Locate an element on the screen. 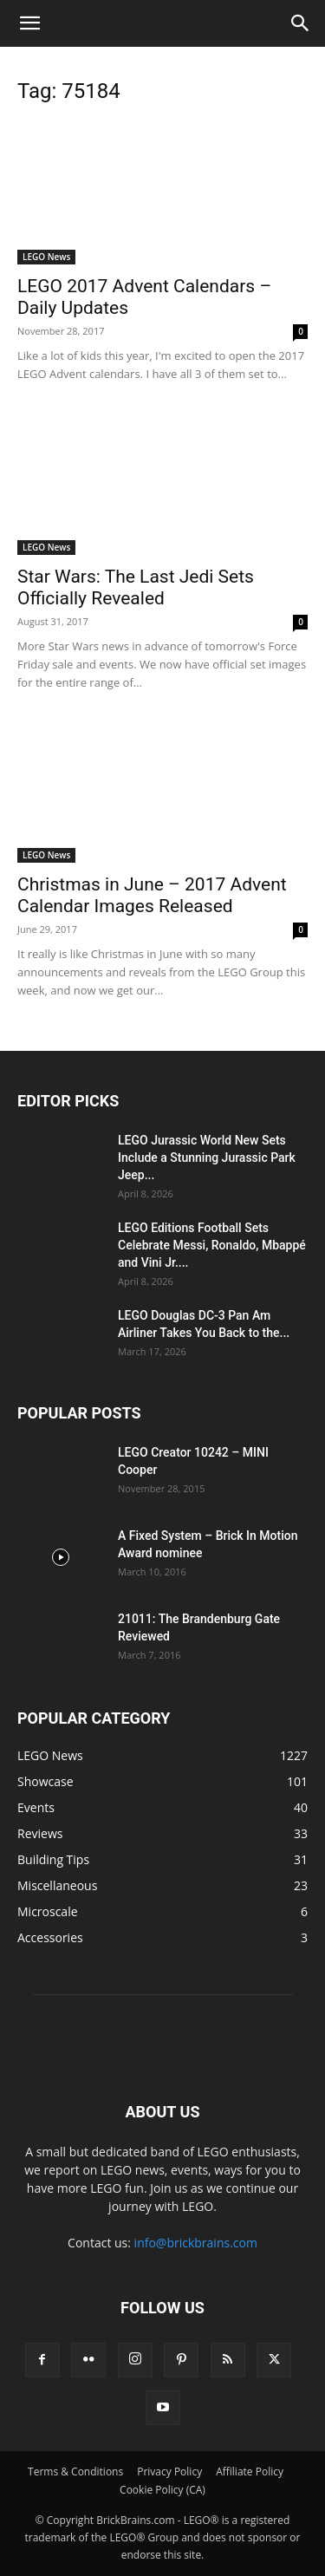  Terms & Conditions is located at coordinates (75, 2471).